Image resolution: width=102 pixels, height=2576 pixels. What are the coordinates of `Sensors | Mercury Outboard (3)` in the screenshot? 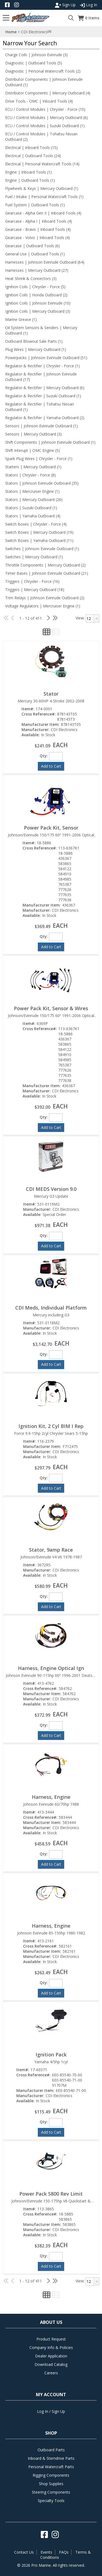 It's located at (33, 434).